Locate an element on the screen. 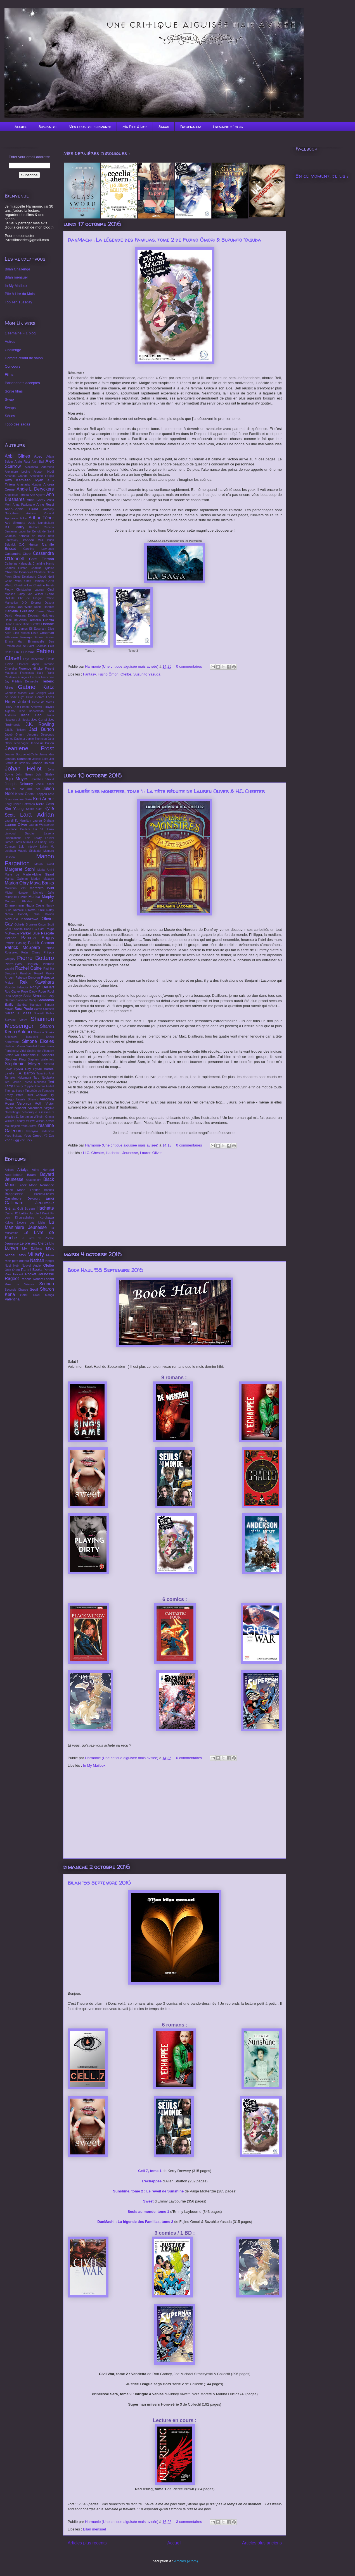 The image size is (355, 2576). Jenny Han is located at coordinates (46, 754).